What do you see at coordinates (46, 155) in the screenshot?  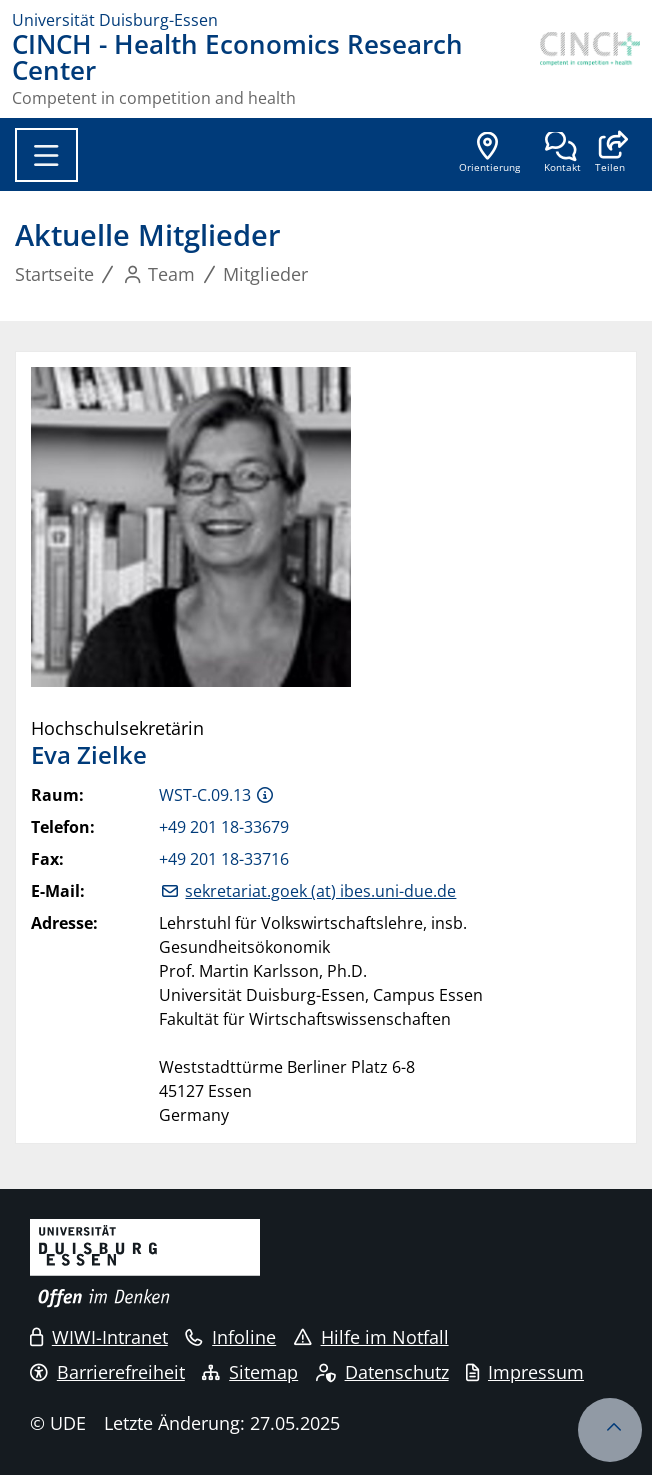 I see `[Toggle navigation]` at bounding box center [46, 155].